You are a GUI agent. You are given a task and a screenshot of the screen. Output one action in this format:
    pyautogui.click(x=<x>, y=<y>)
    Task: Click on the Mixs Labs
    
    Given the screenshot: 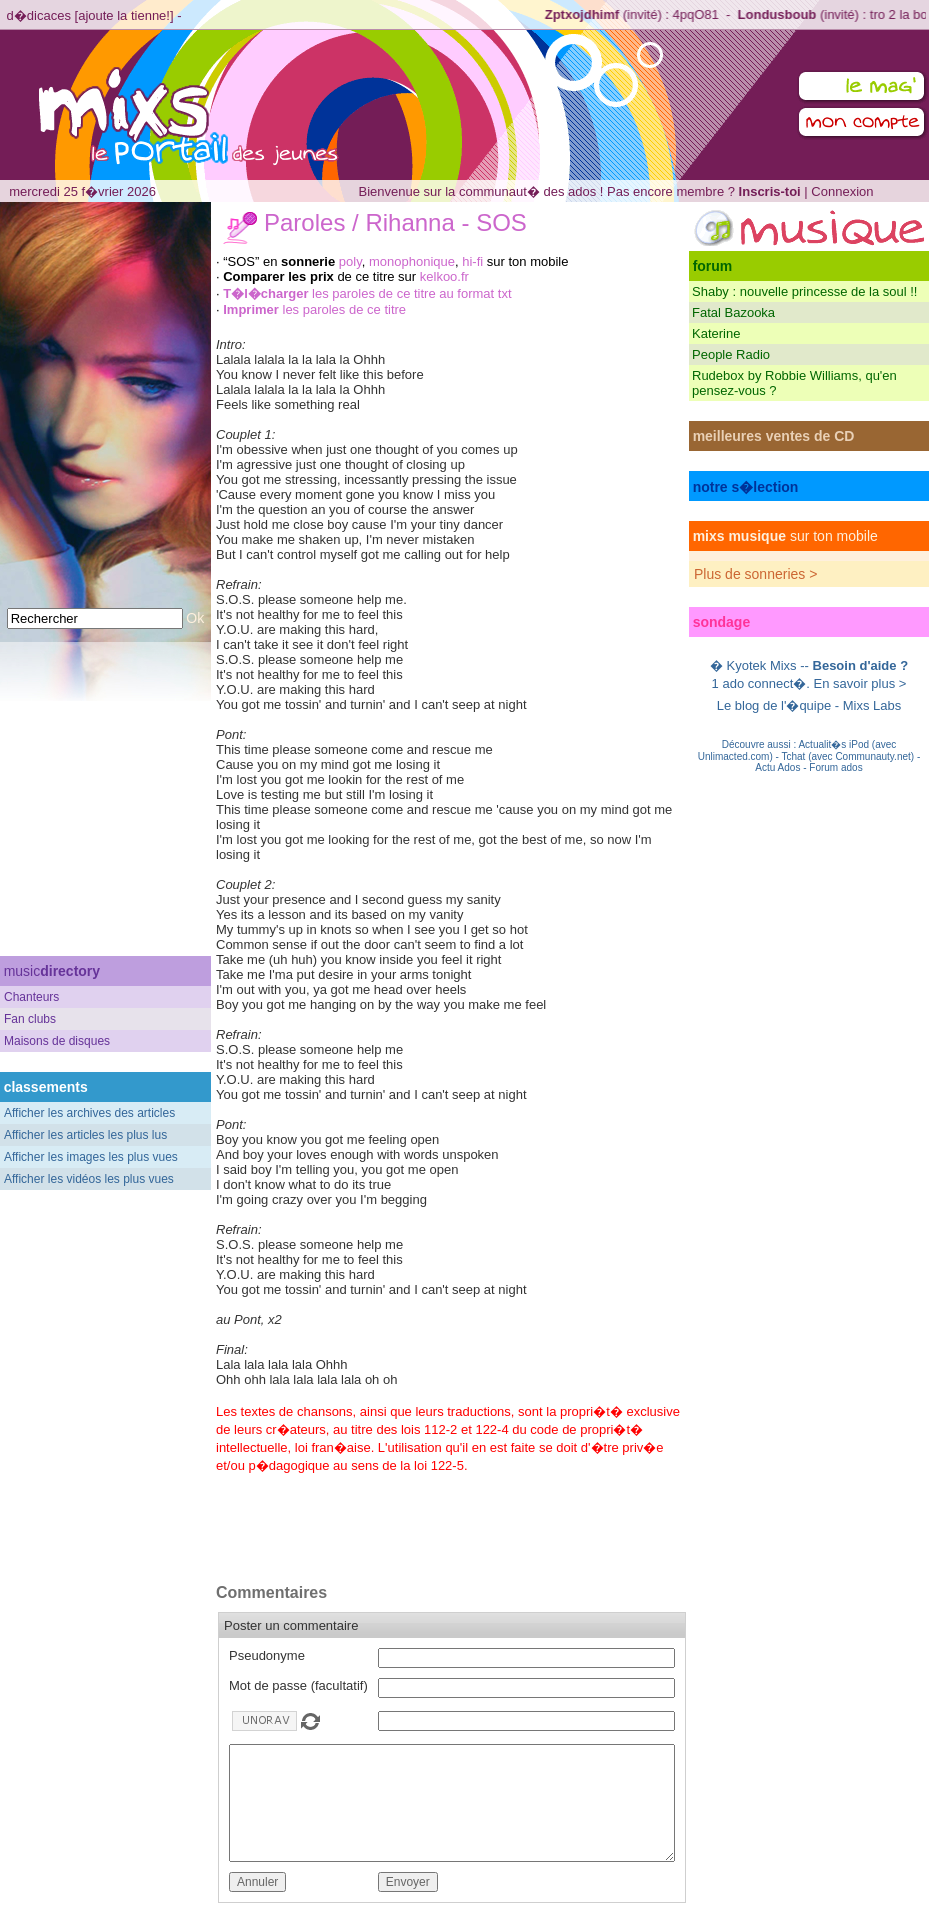 What is the action you would take?
    pyautogui.click(x=872, y=705)
    